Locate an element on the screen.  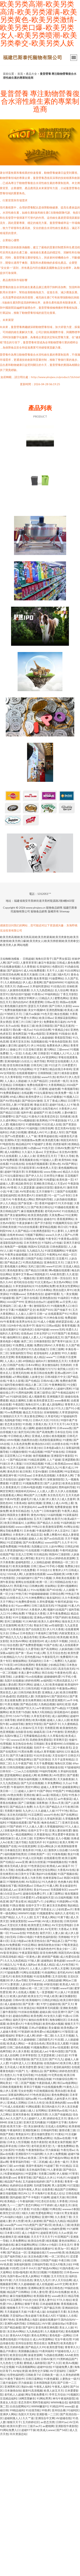
美女操逼软件 is located at coordinates (67, 1885).